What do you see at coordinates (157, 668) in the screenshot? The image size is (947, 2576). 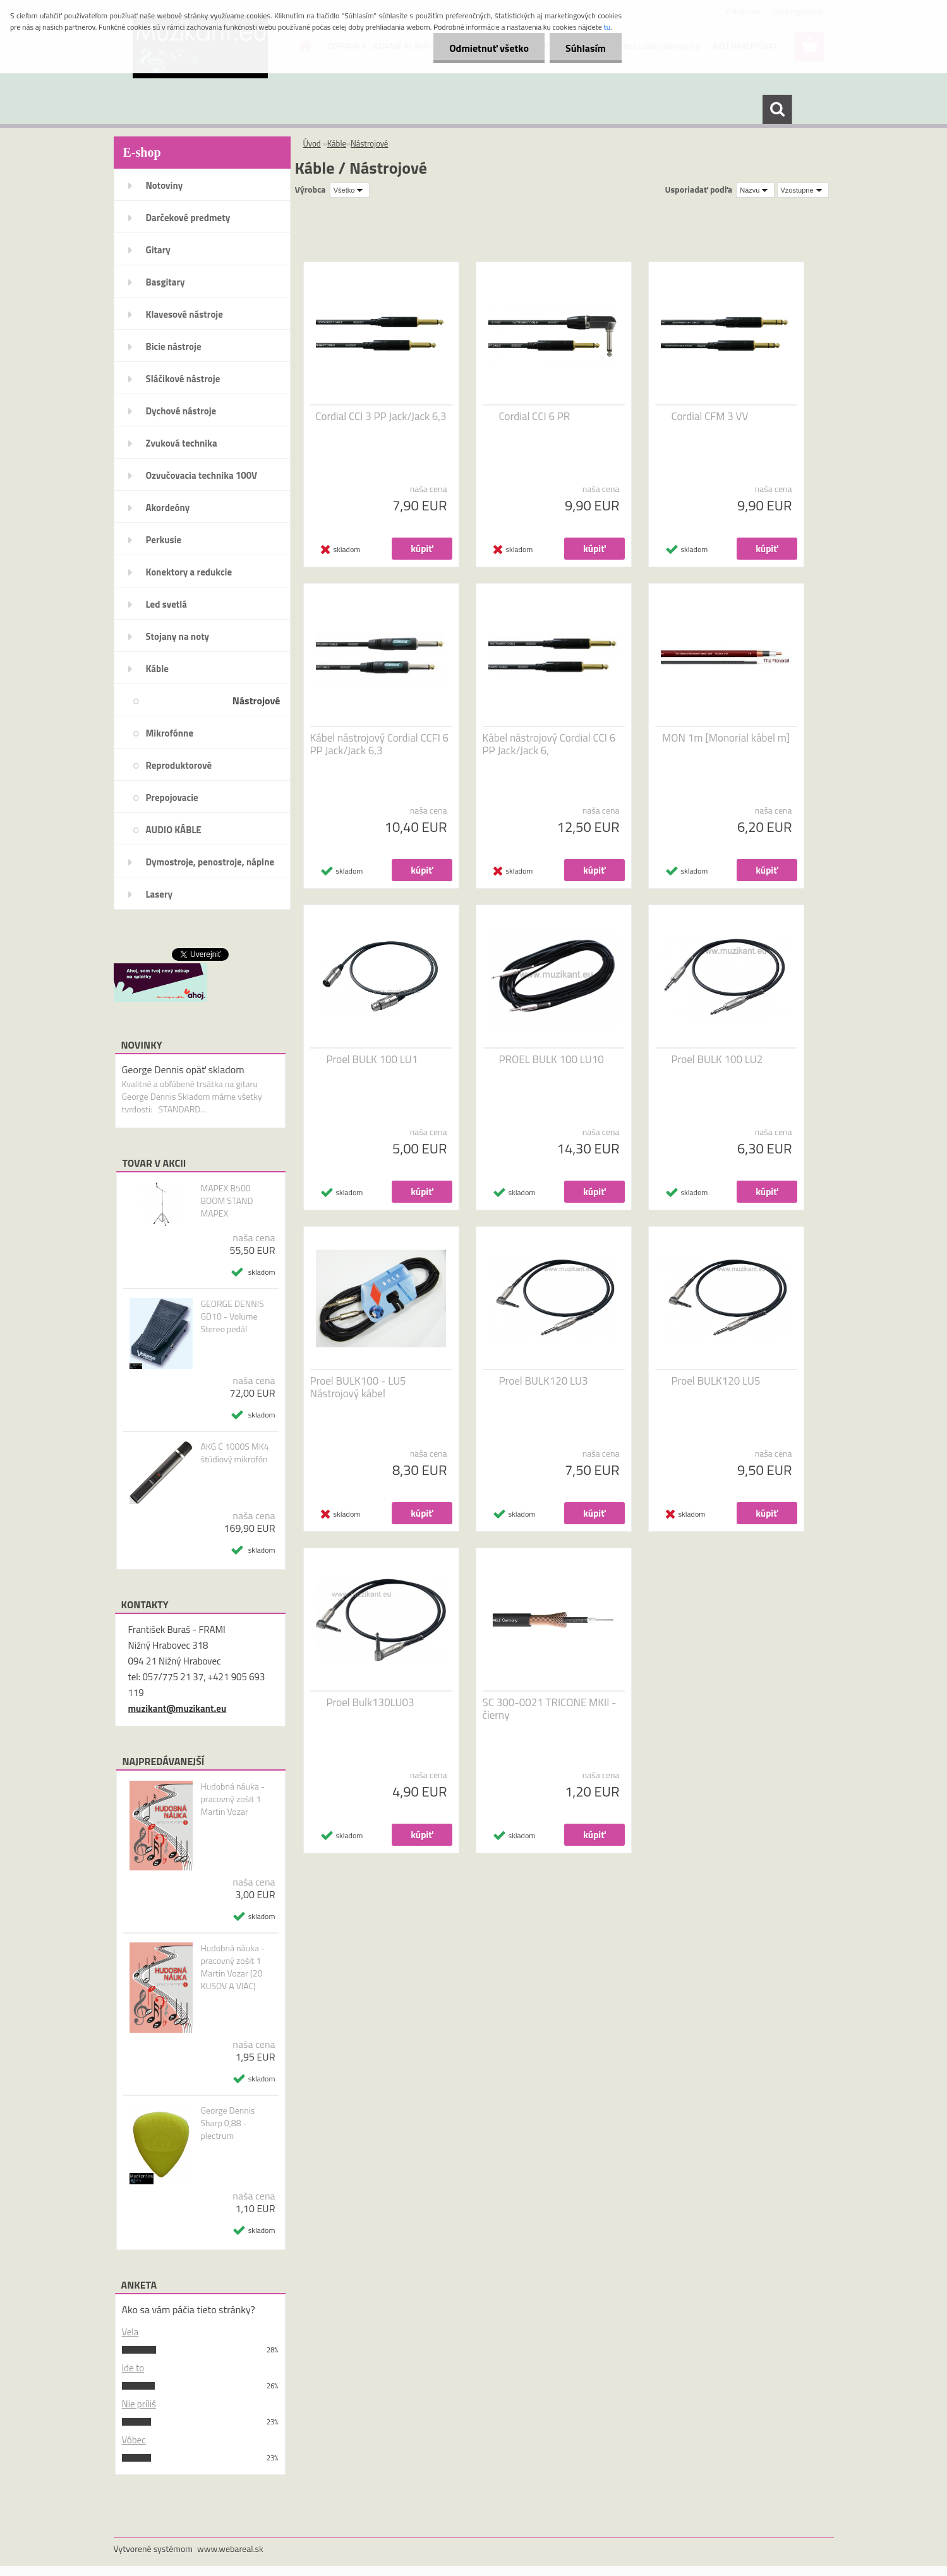 I see `Káble` at bounding box center [157, 668].